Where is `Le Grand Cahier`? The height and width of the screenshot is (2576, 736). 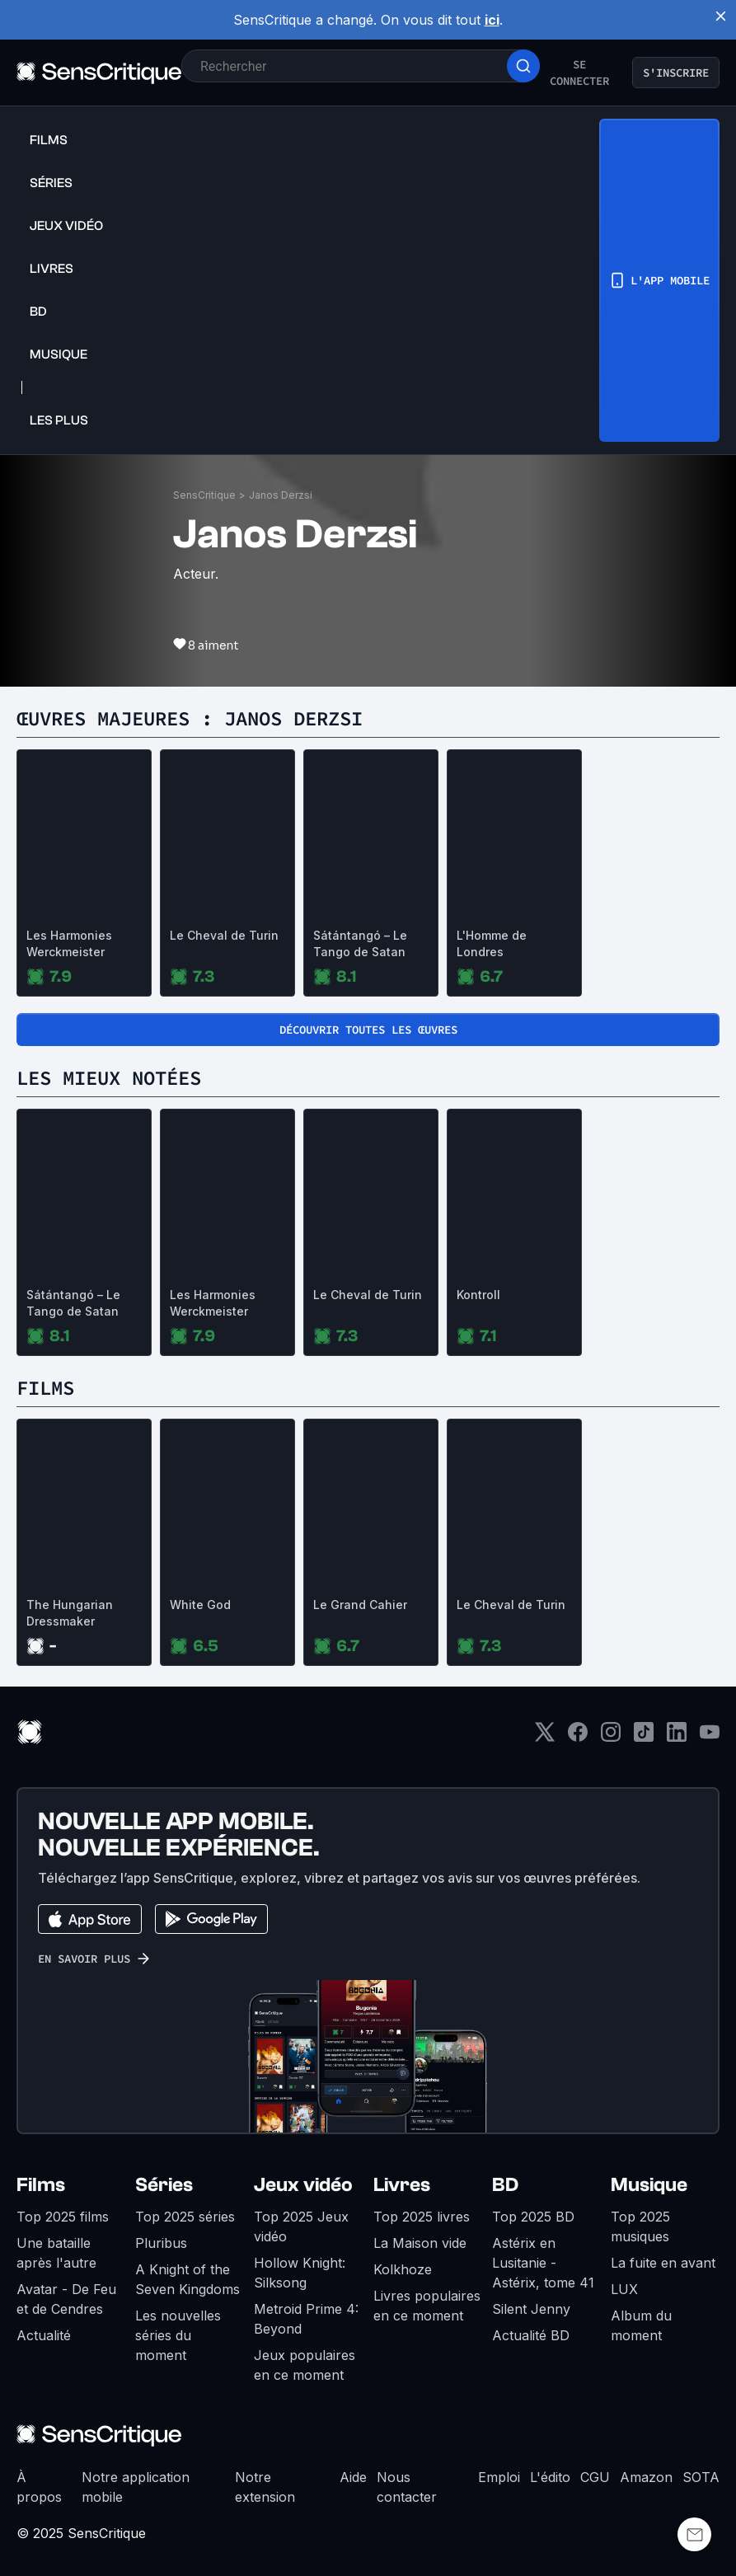
Le Grand Cahier is located at coordinates (360, 1605).